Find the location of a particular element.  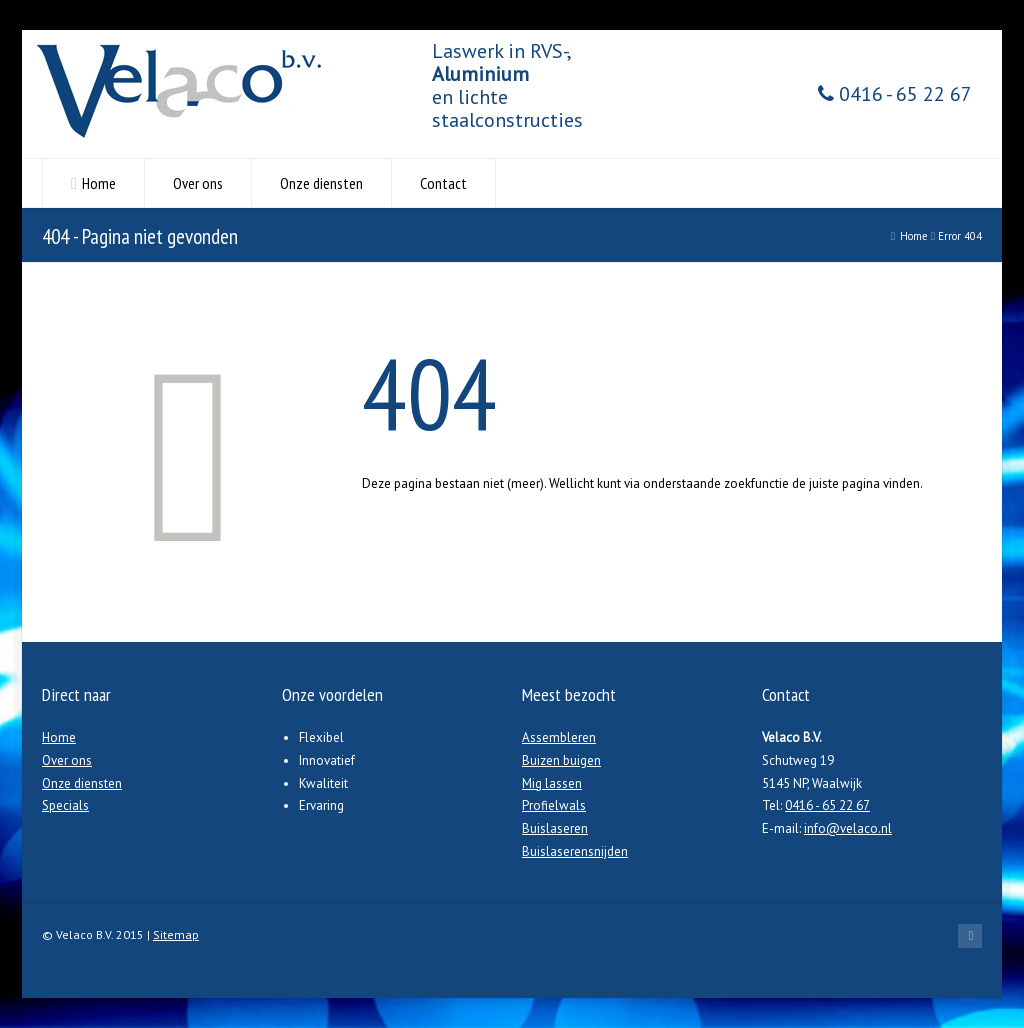

0416 - 65 22 67 is located at coordinates (895, 94).